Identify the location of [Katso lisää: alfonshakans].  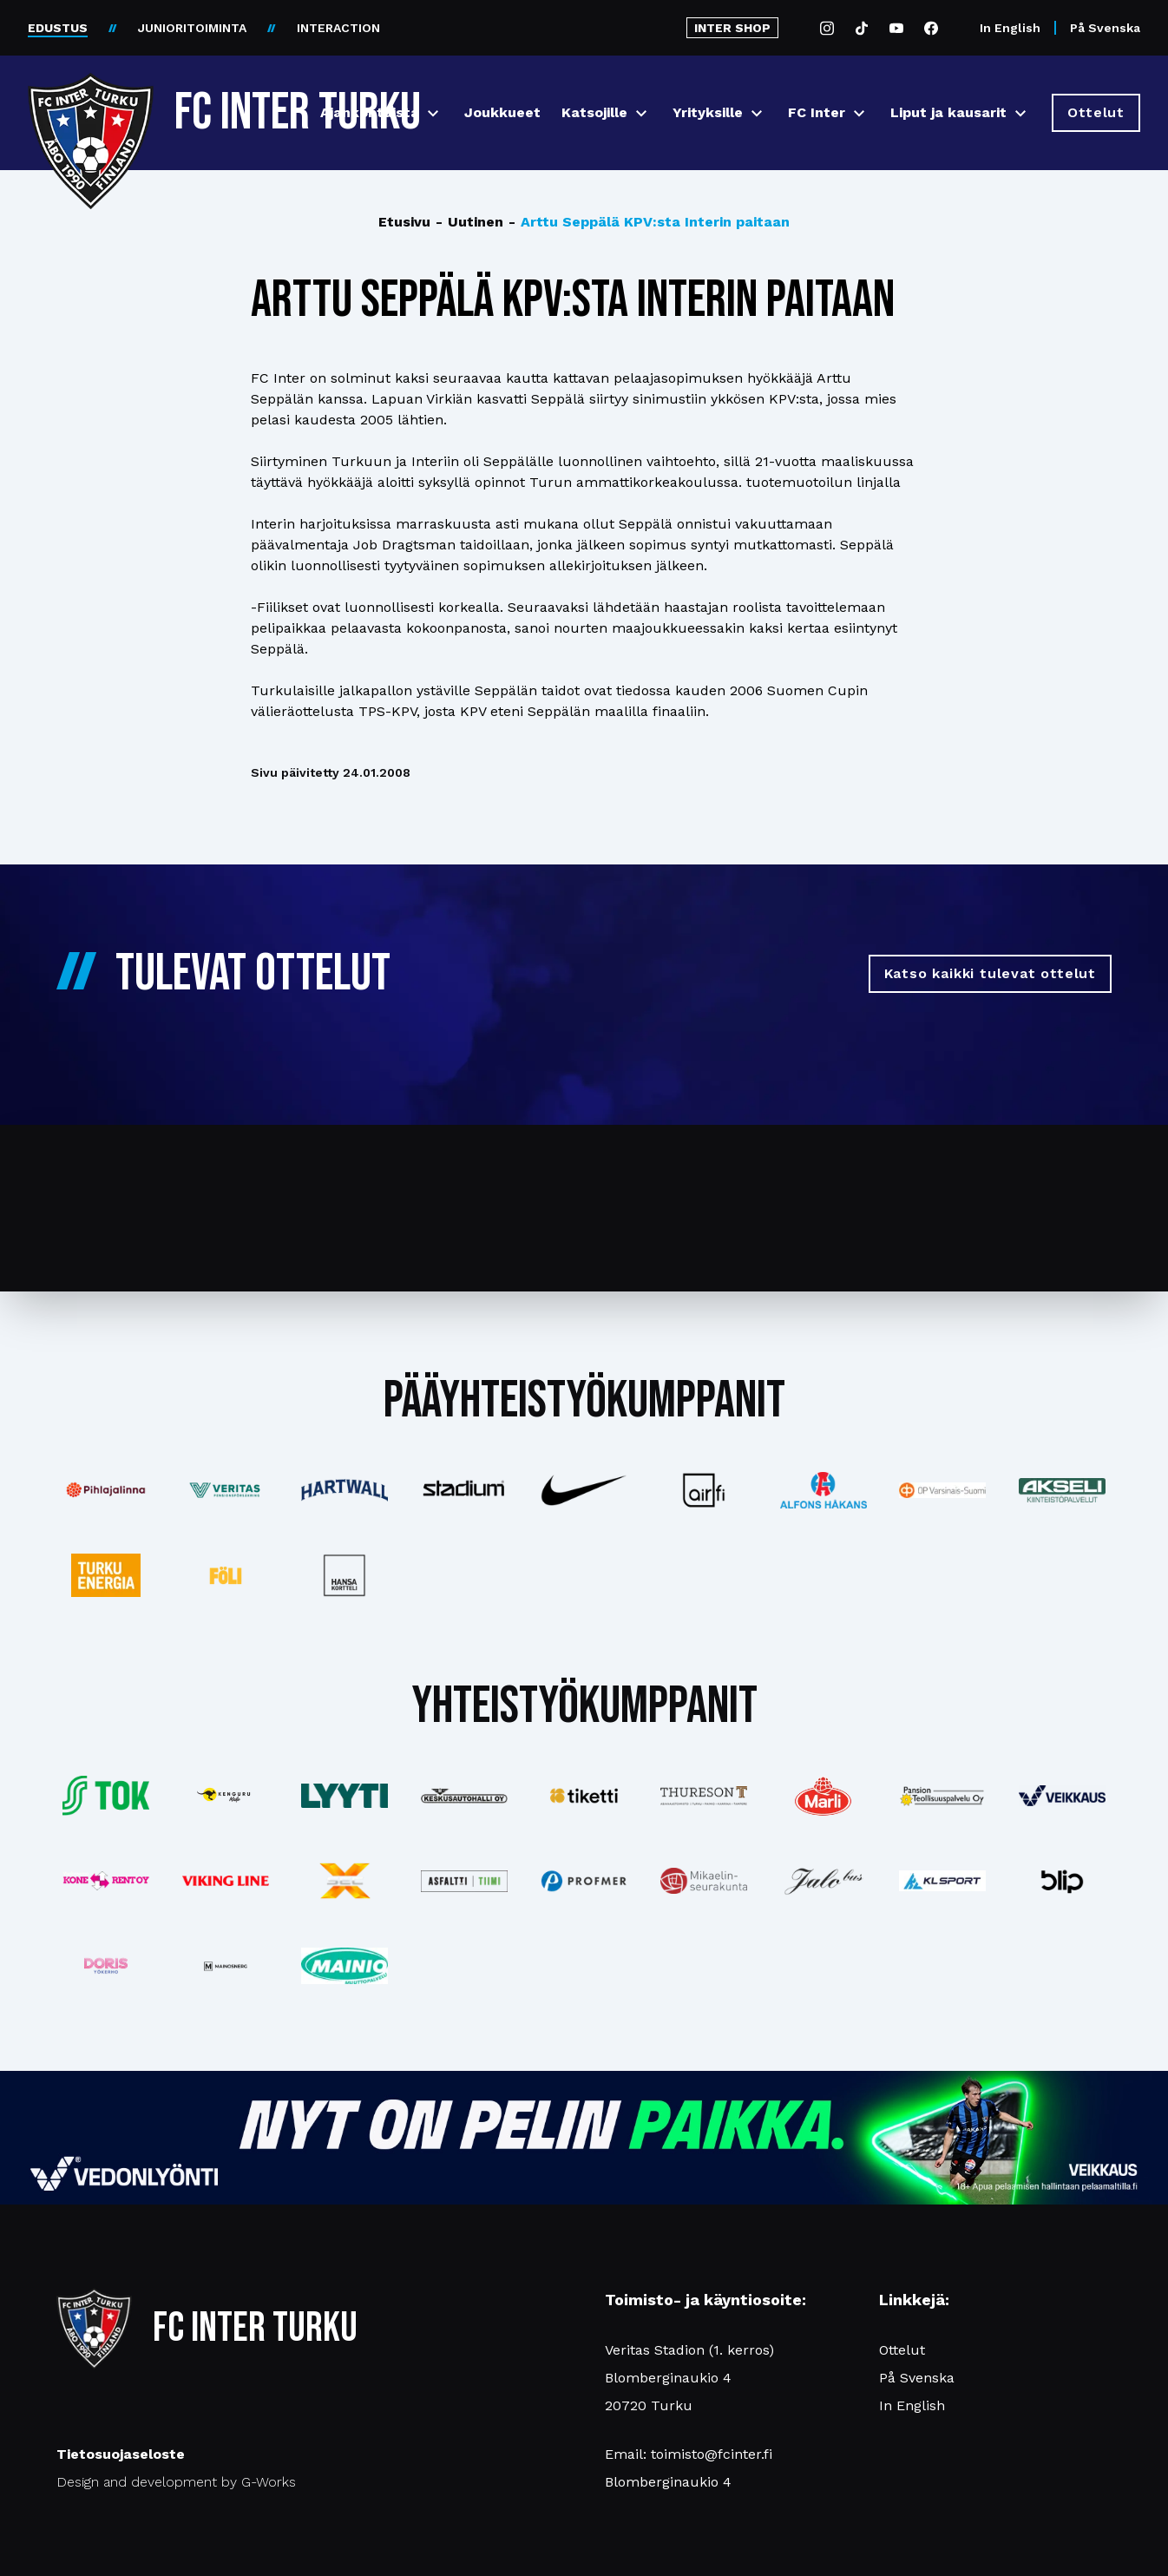
(823, 1490).